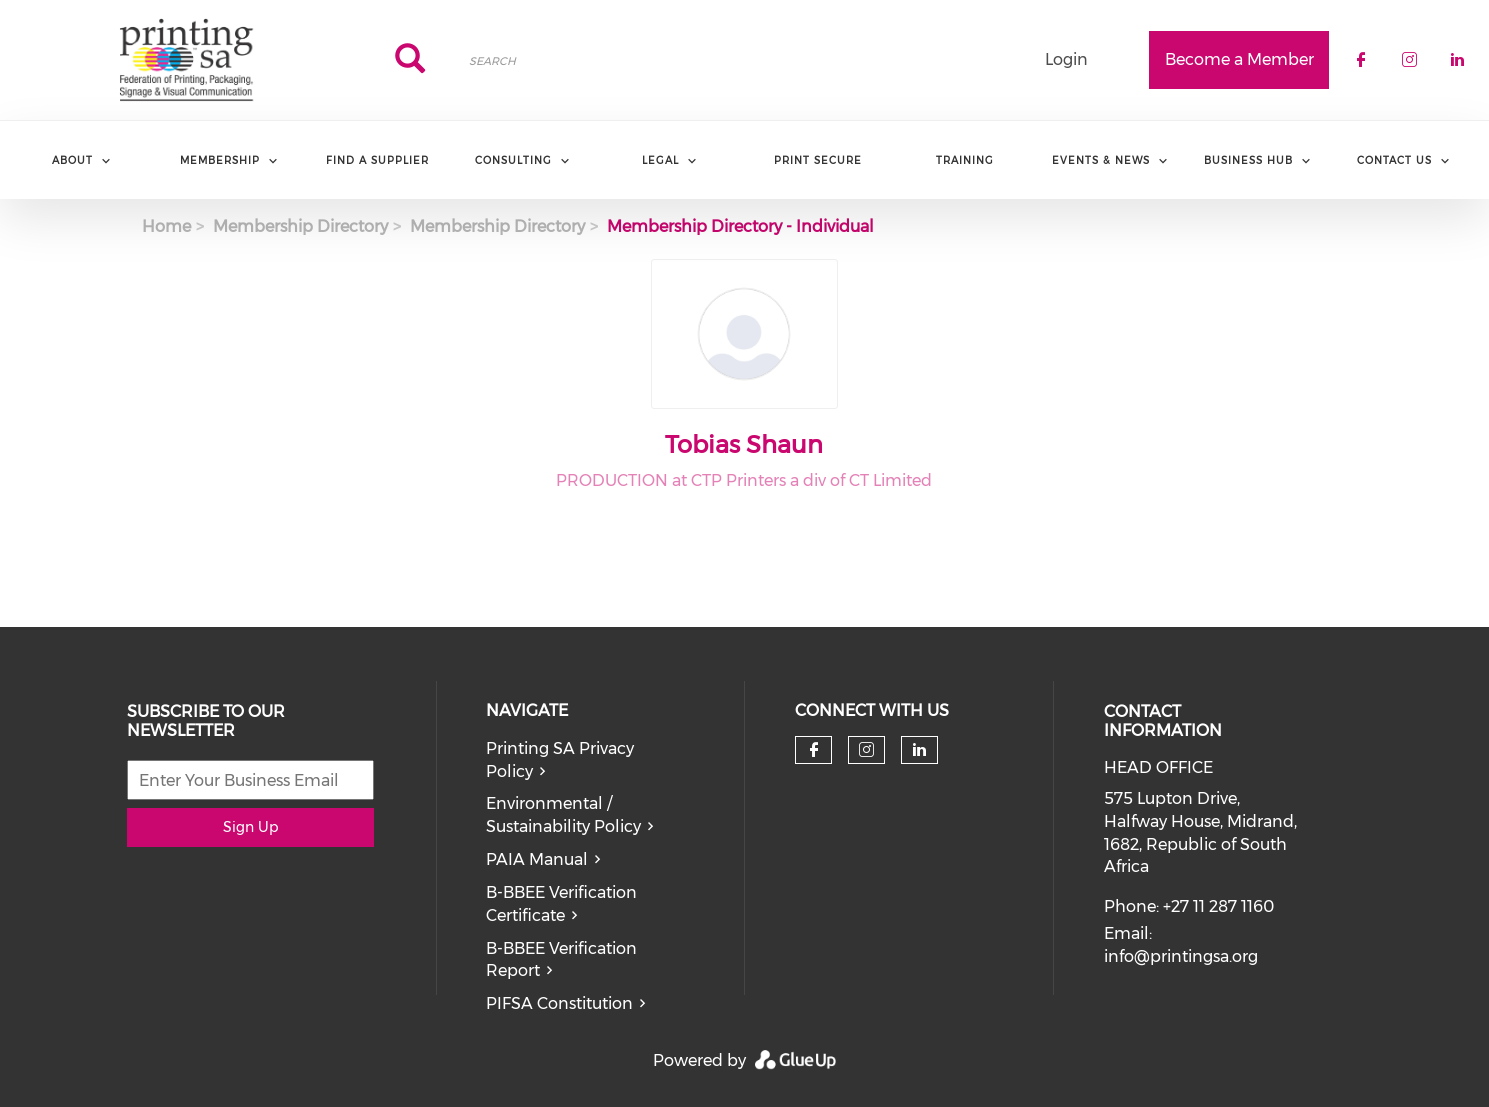  What do you see at coordinates (563, 815) in the screenshot?
I see `Environmental / Sustainability Policy` at bounding box center [563, 815].